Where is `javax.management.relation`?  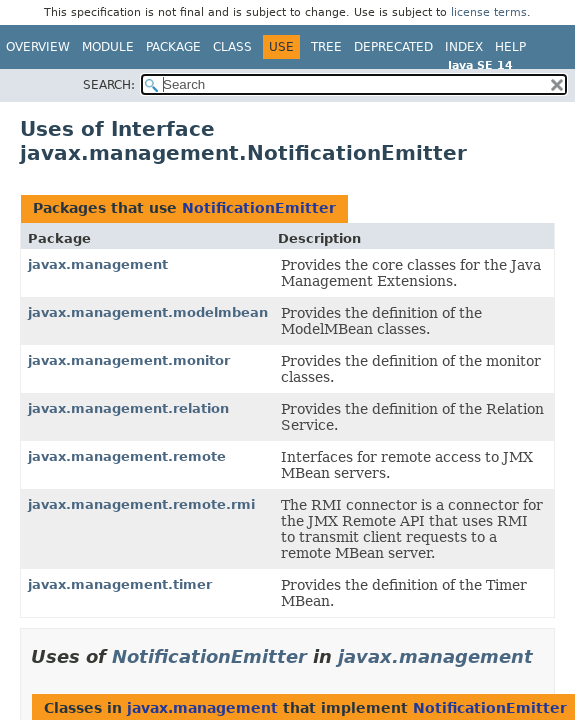 javax.management.relation is located at coordinates (128, 408).